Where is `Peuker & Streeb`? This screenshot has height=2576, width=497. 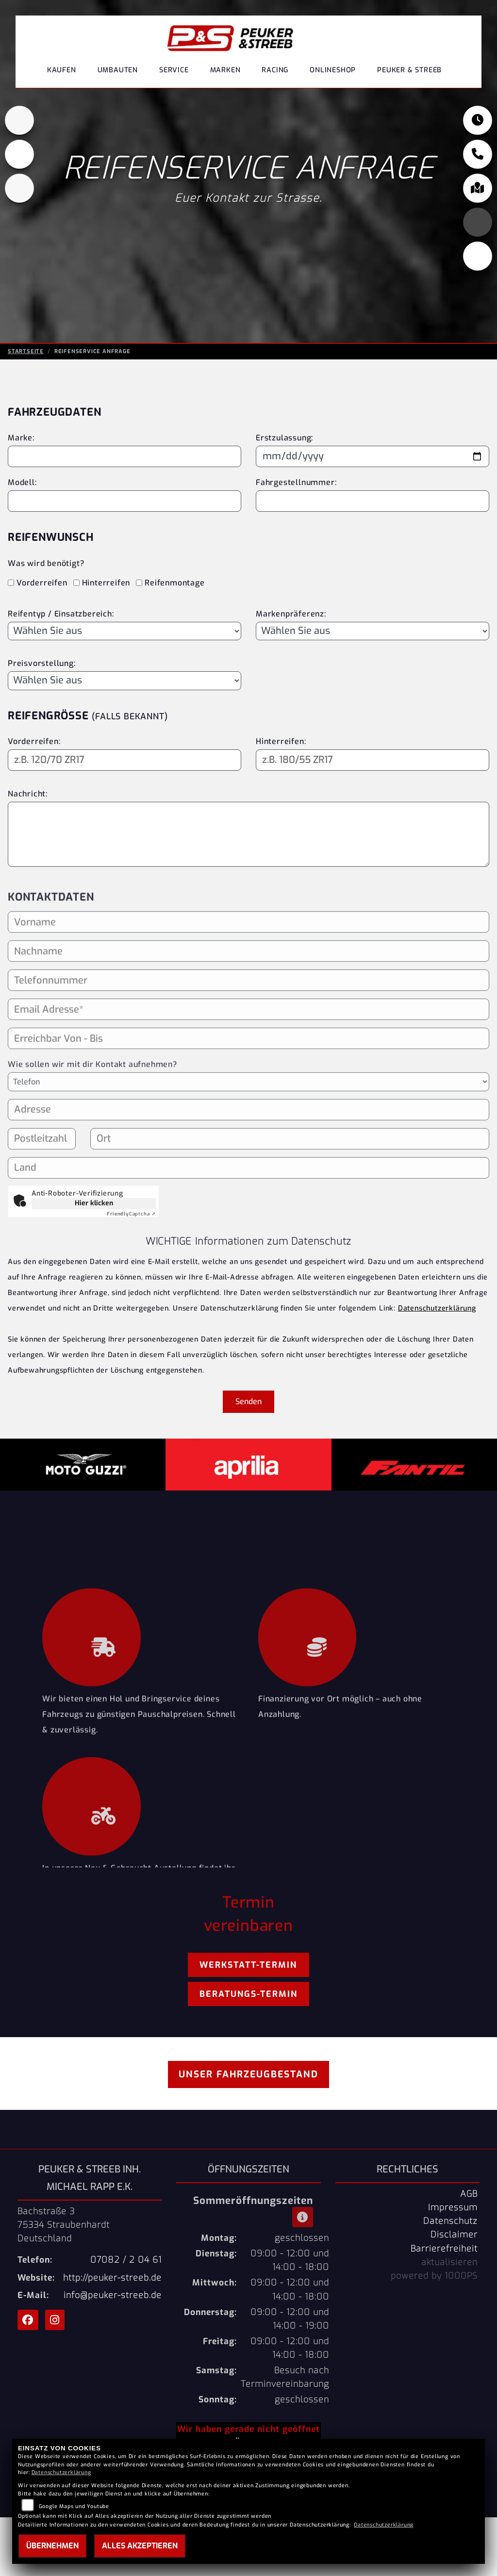
Peuker & Streeb is located at coordinates (409, 70).